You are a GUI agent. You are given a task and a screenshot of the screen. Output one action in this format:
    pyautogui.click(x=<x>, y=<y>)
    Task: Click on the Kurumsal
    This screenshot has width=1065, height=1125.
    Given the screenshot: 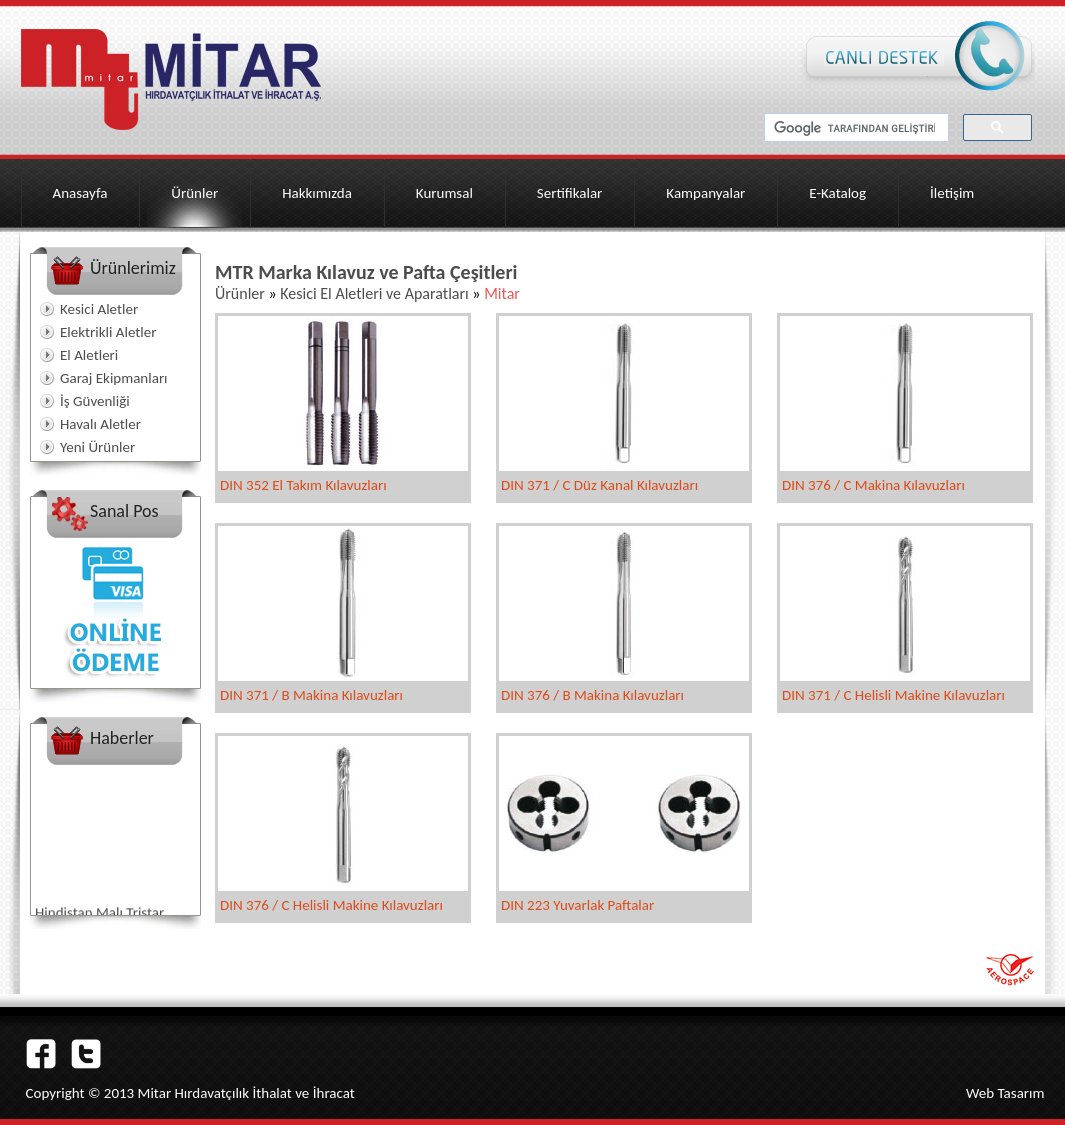 What is the action you would take?
    pyautogui.click(x=444, y=193)
    